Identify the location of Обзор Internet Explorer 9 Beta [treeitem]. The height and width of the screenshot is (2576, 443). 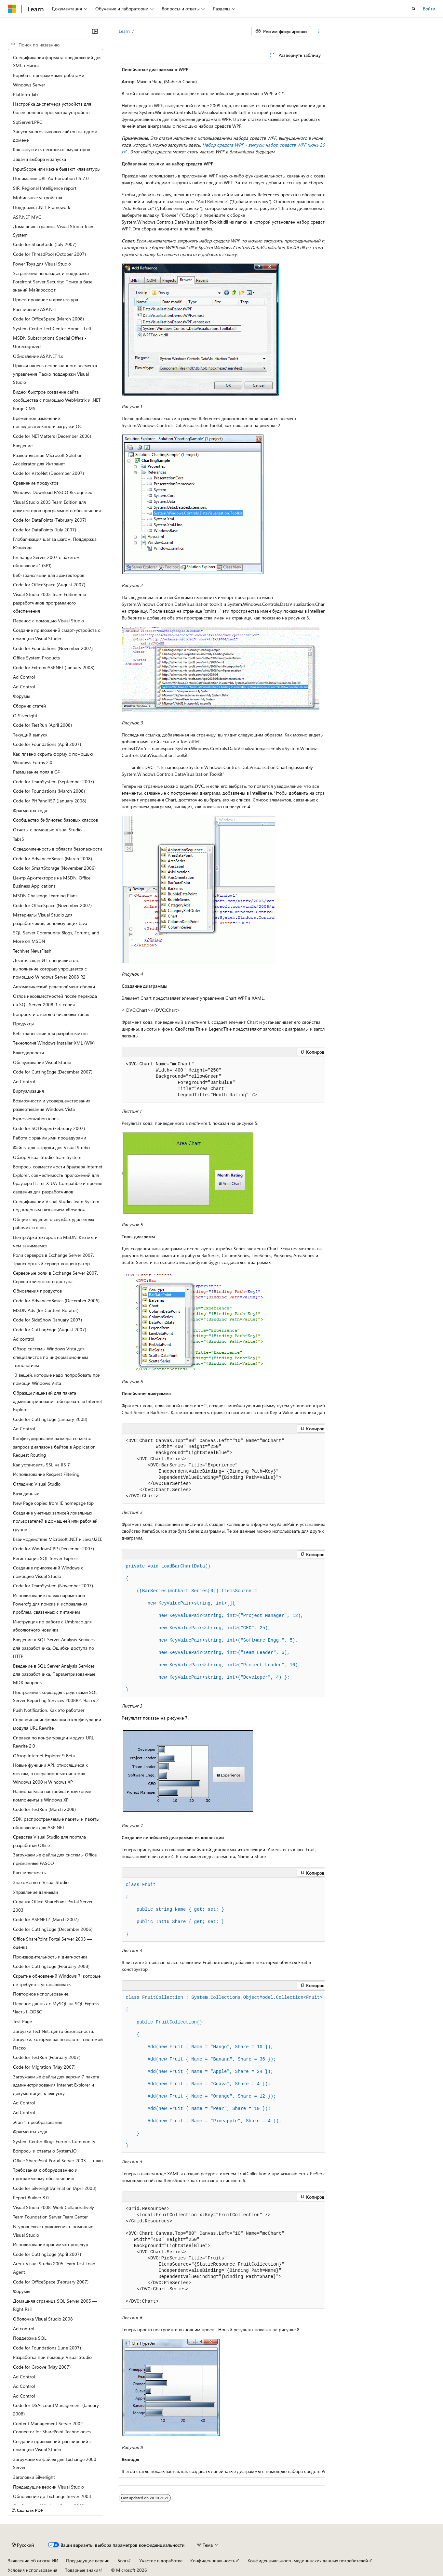
(44, 1755).